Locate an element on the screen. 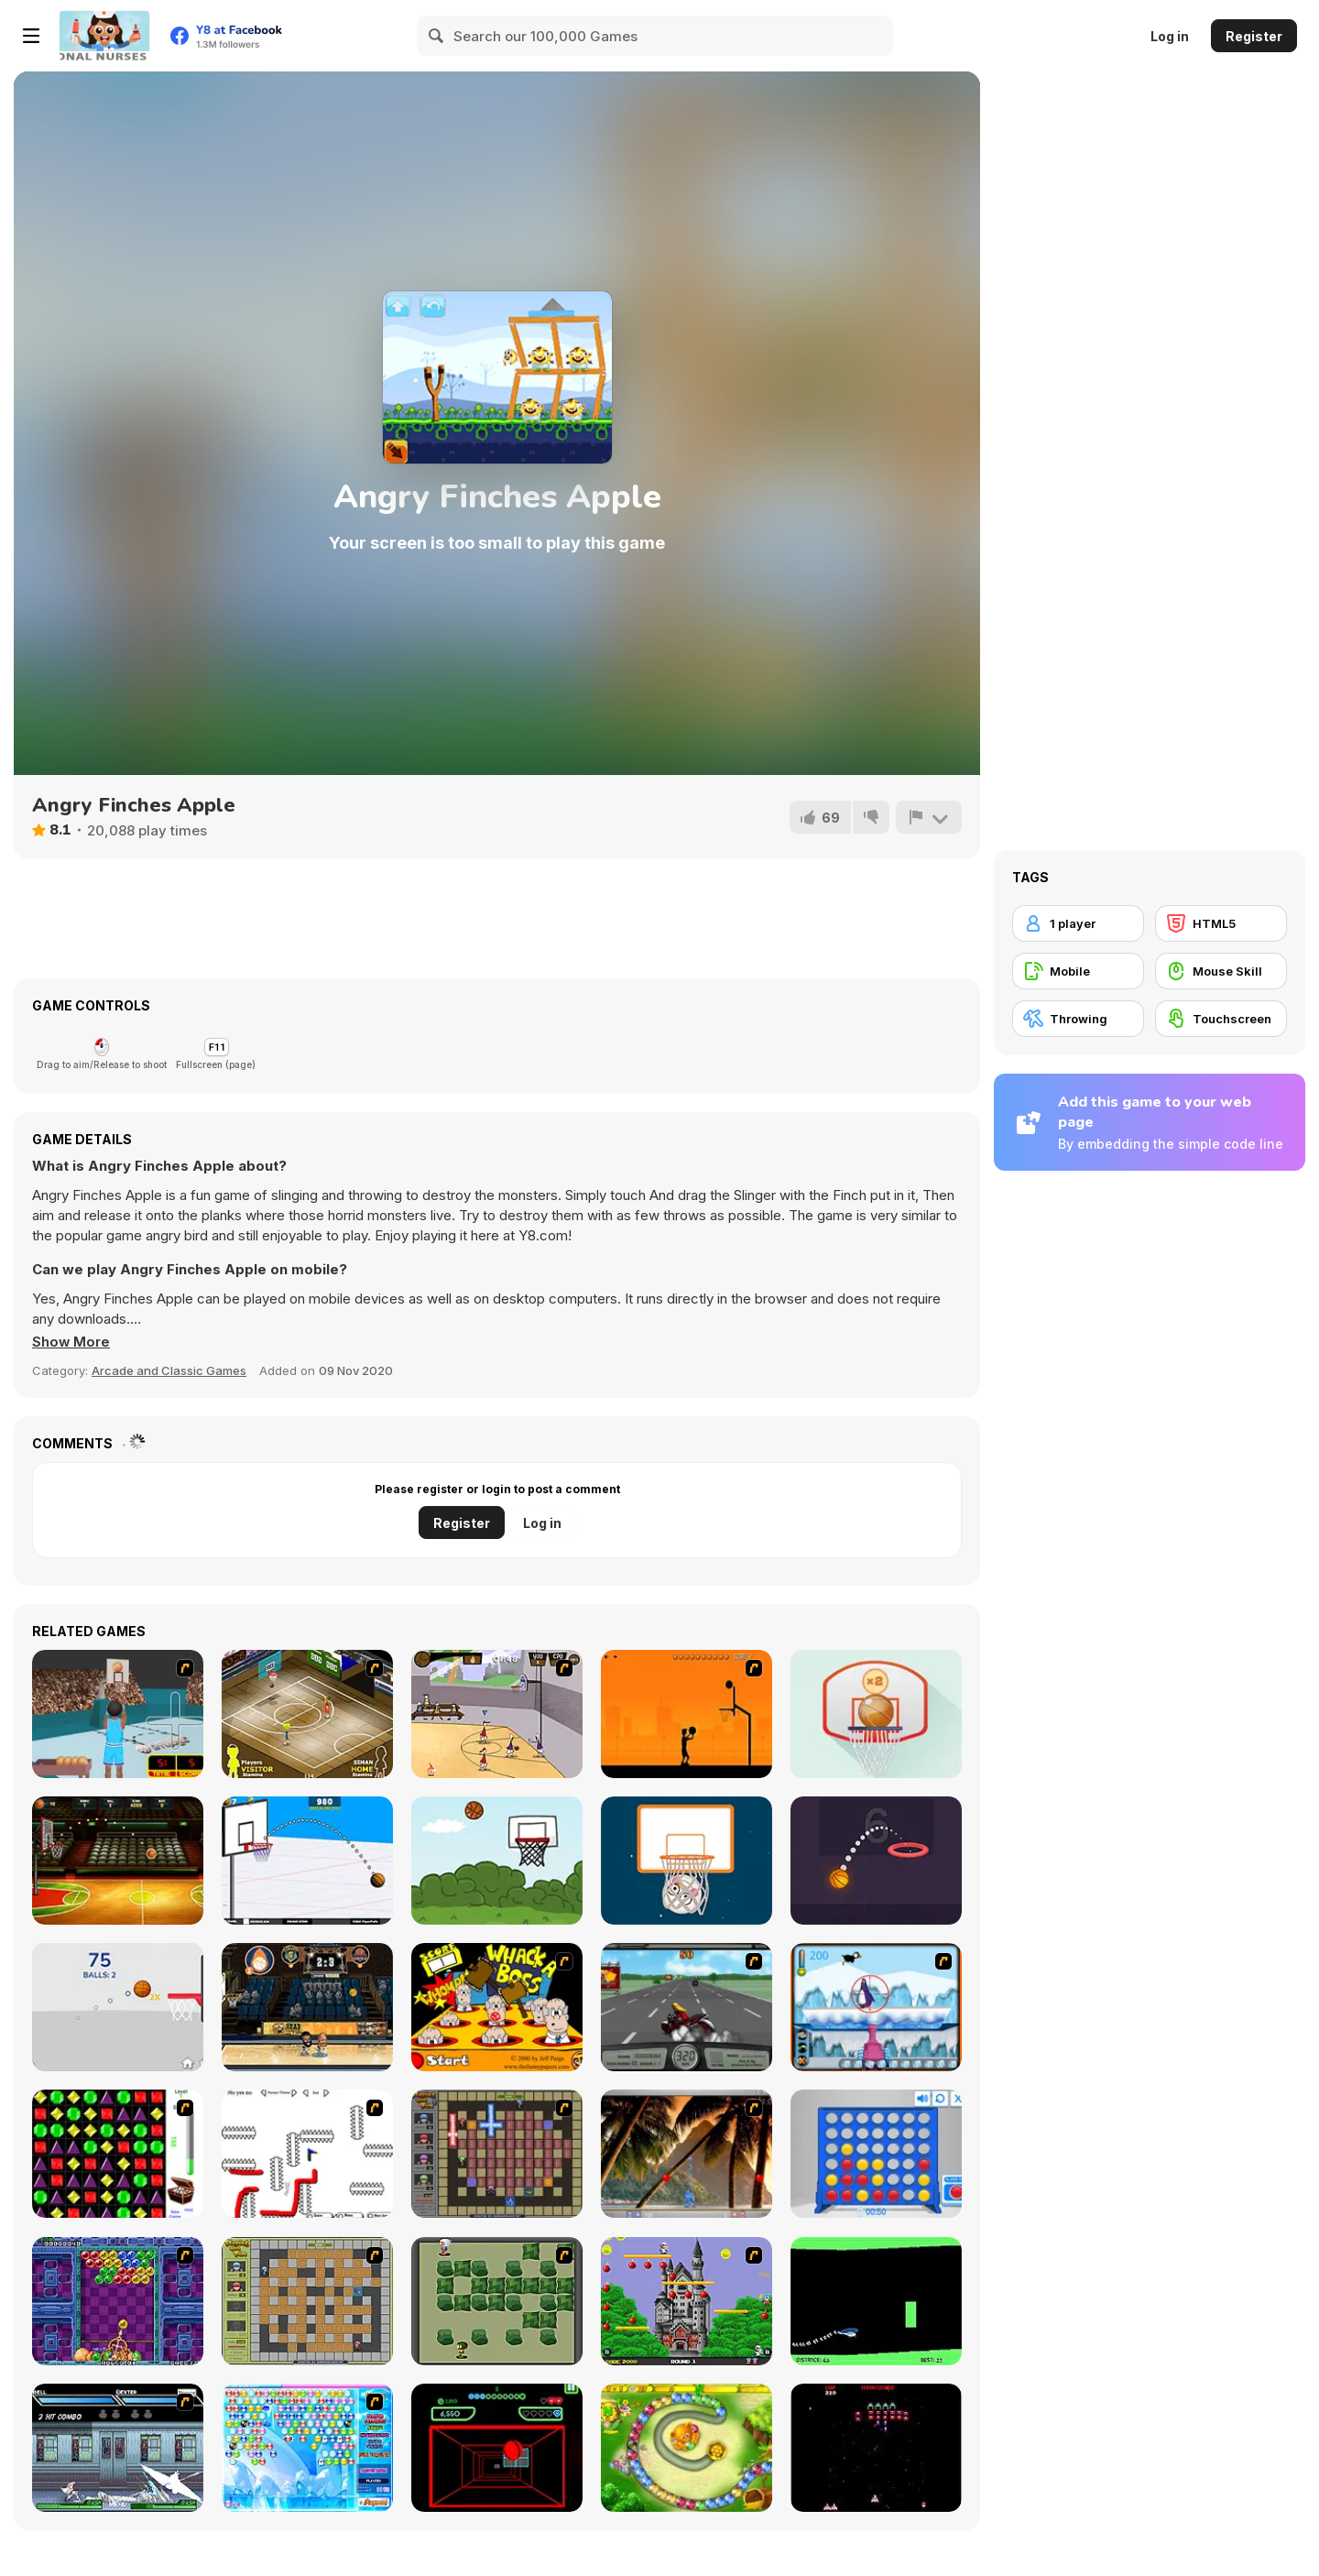 This screenshot has height=2576, width=1319. [Basketball Street] is located at coordinates (117, 1860).